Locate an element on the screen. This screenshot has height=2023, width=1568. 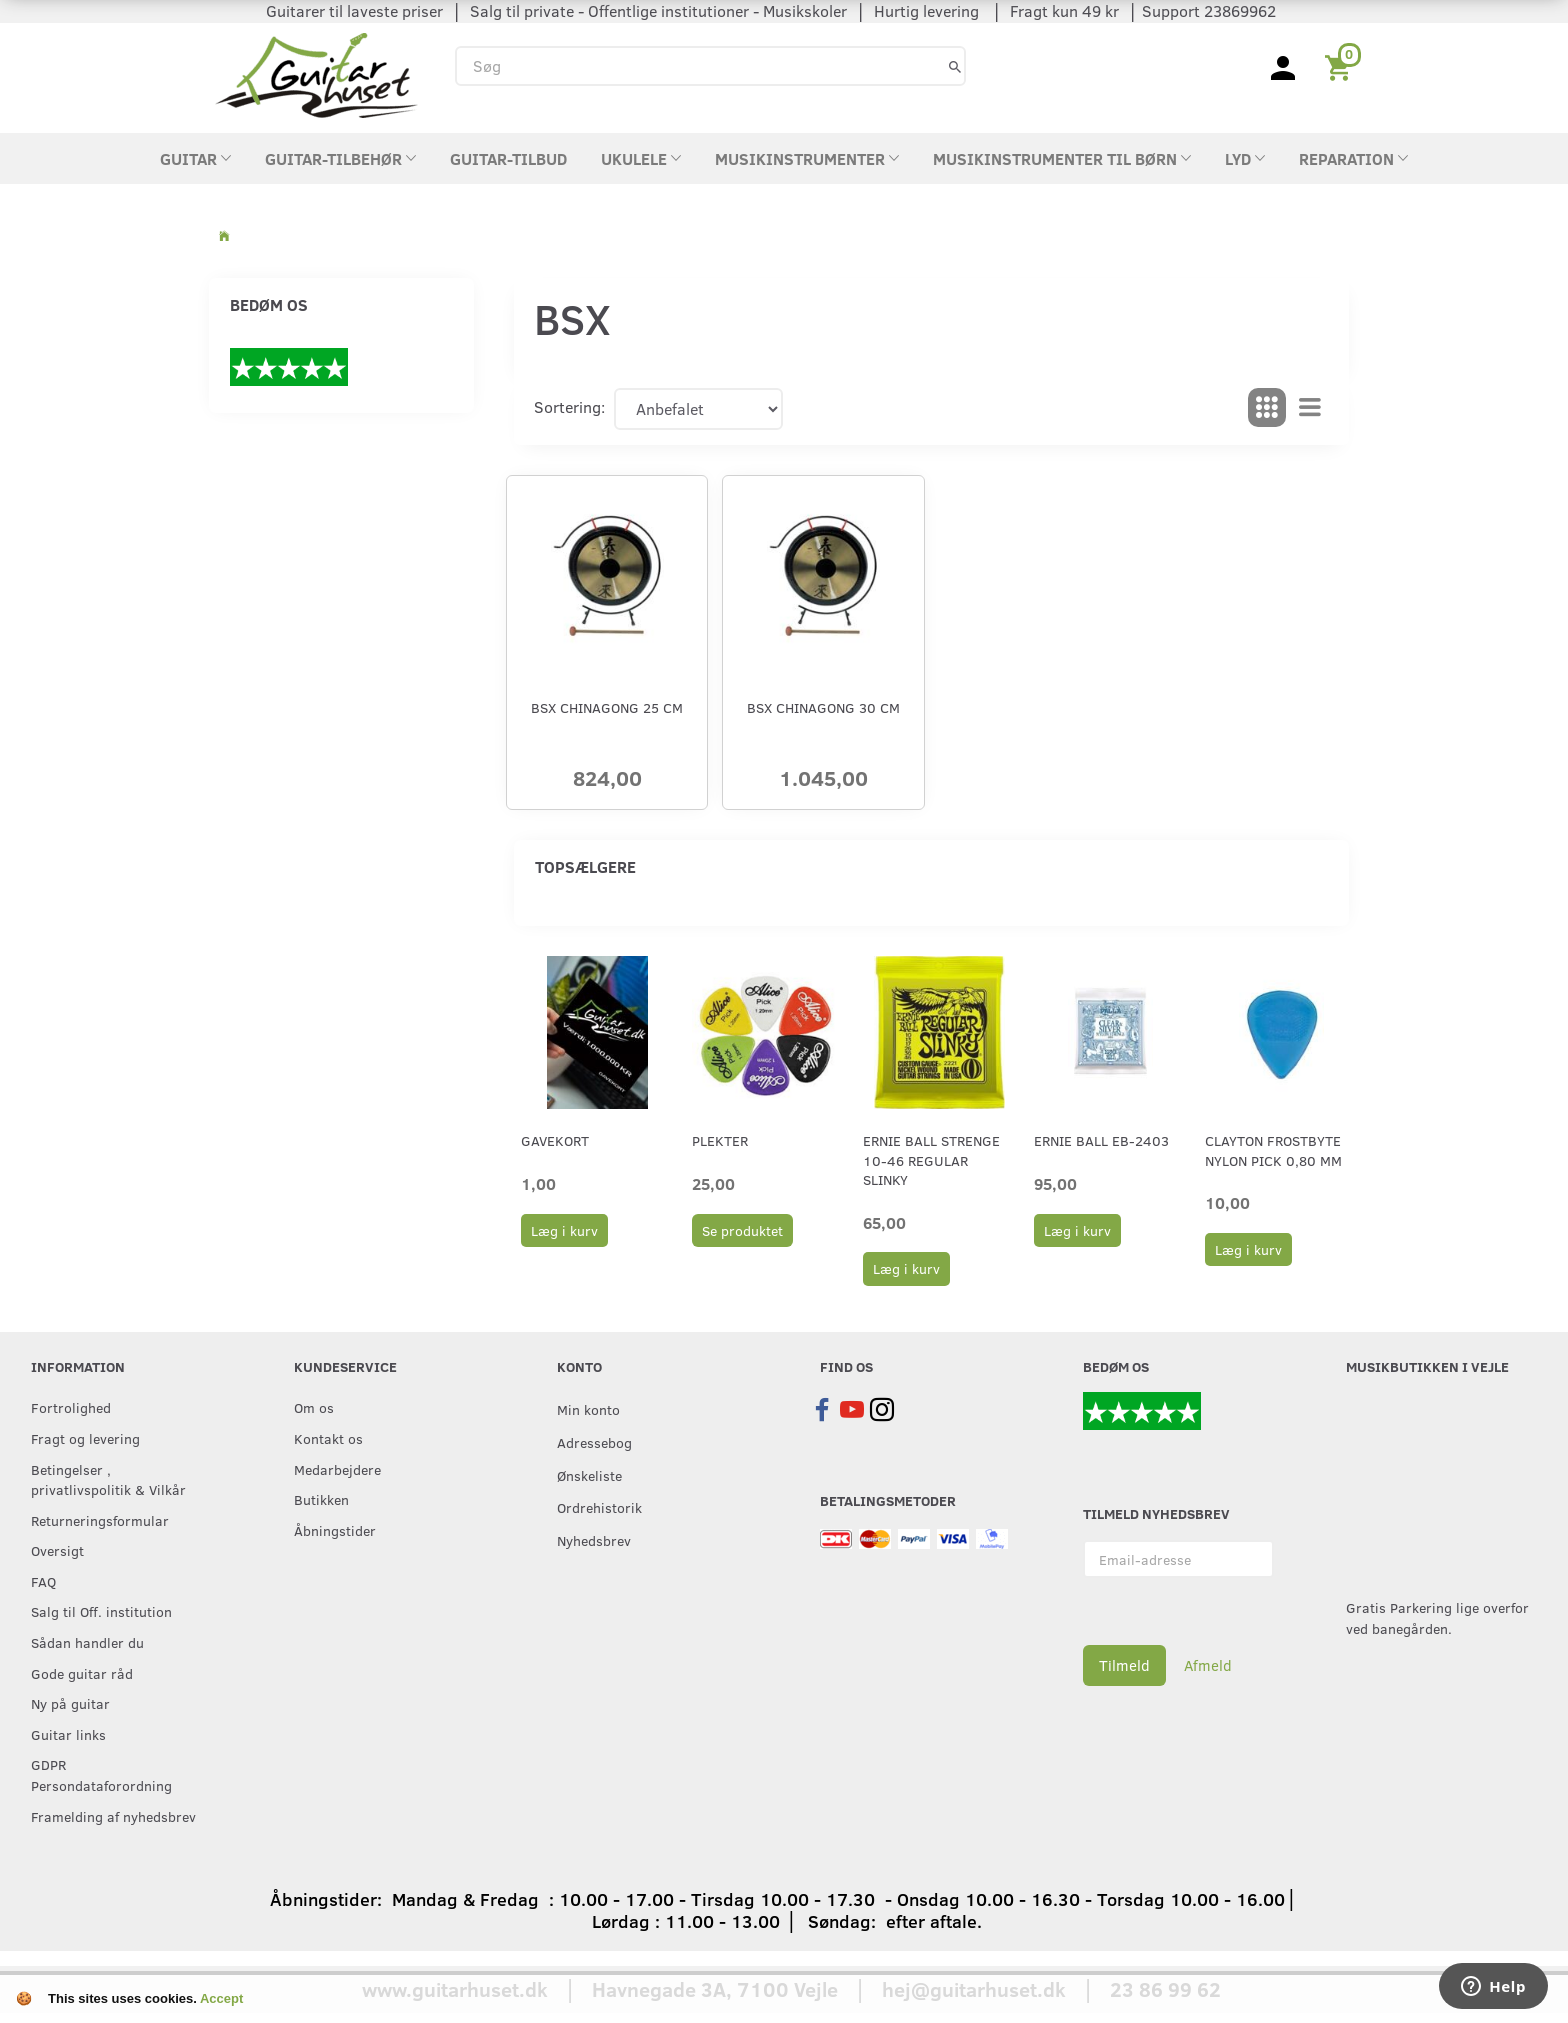
Accept is located at coordinates (221, 1998).